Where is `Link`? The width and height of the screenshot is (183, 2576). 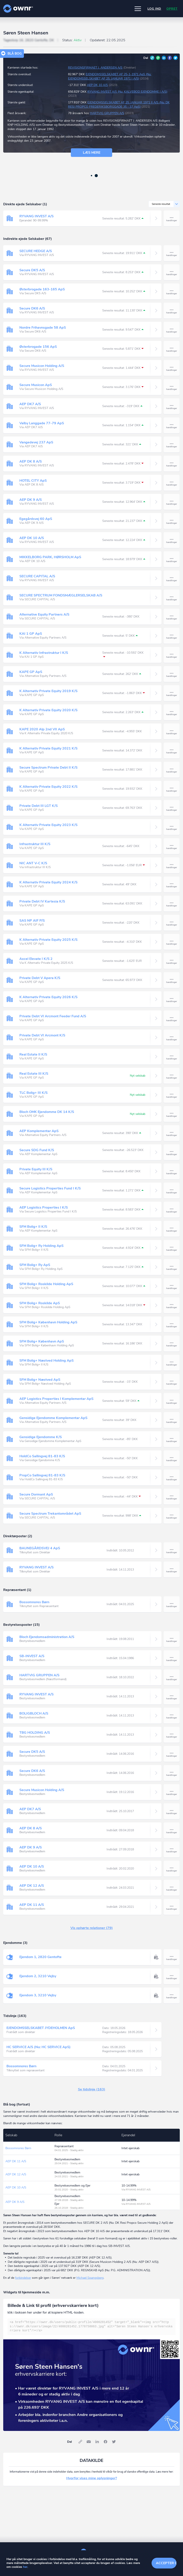
Link is located at coordinates (152, 58).